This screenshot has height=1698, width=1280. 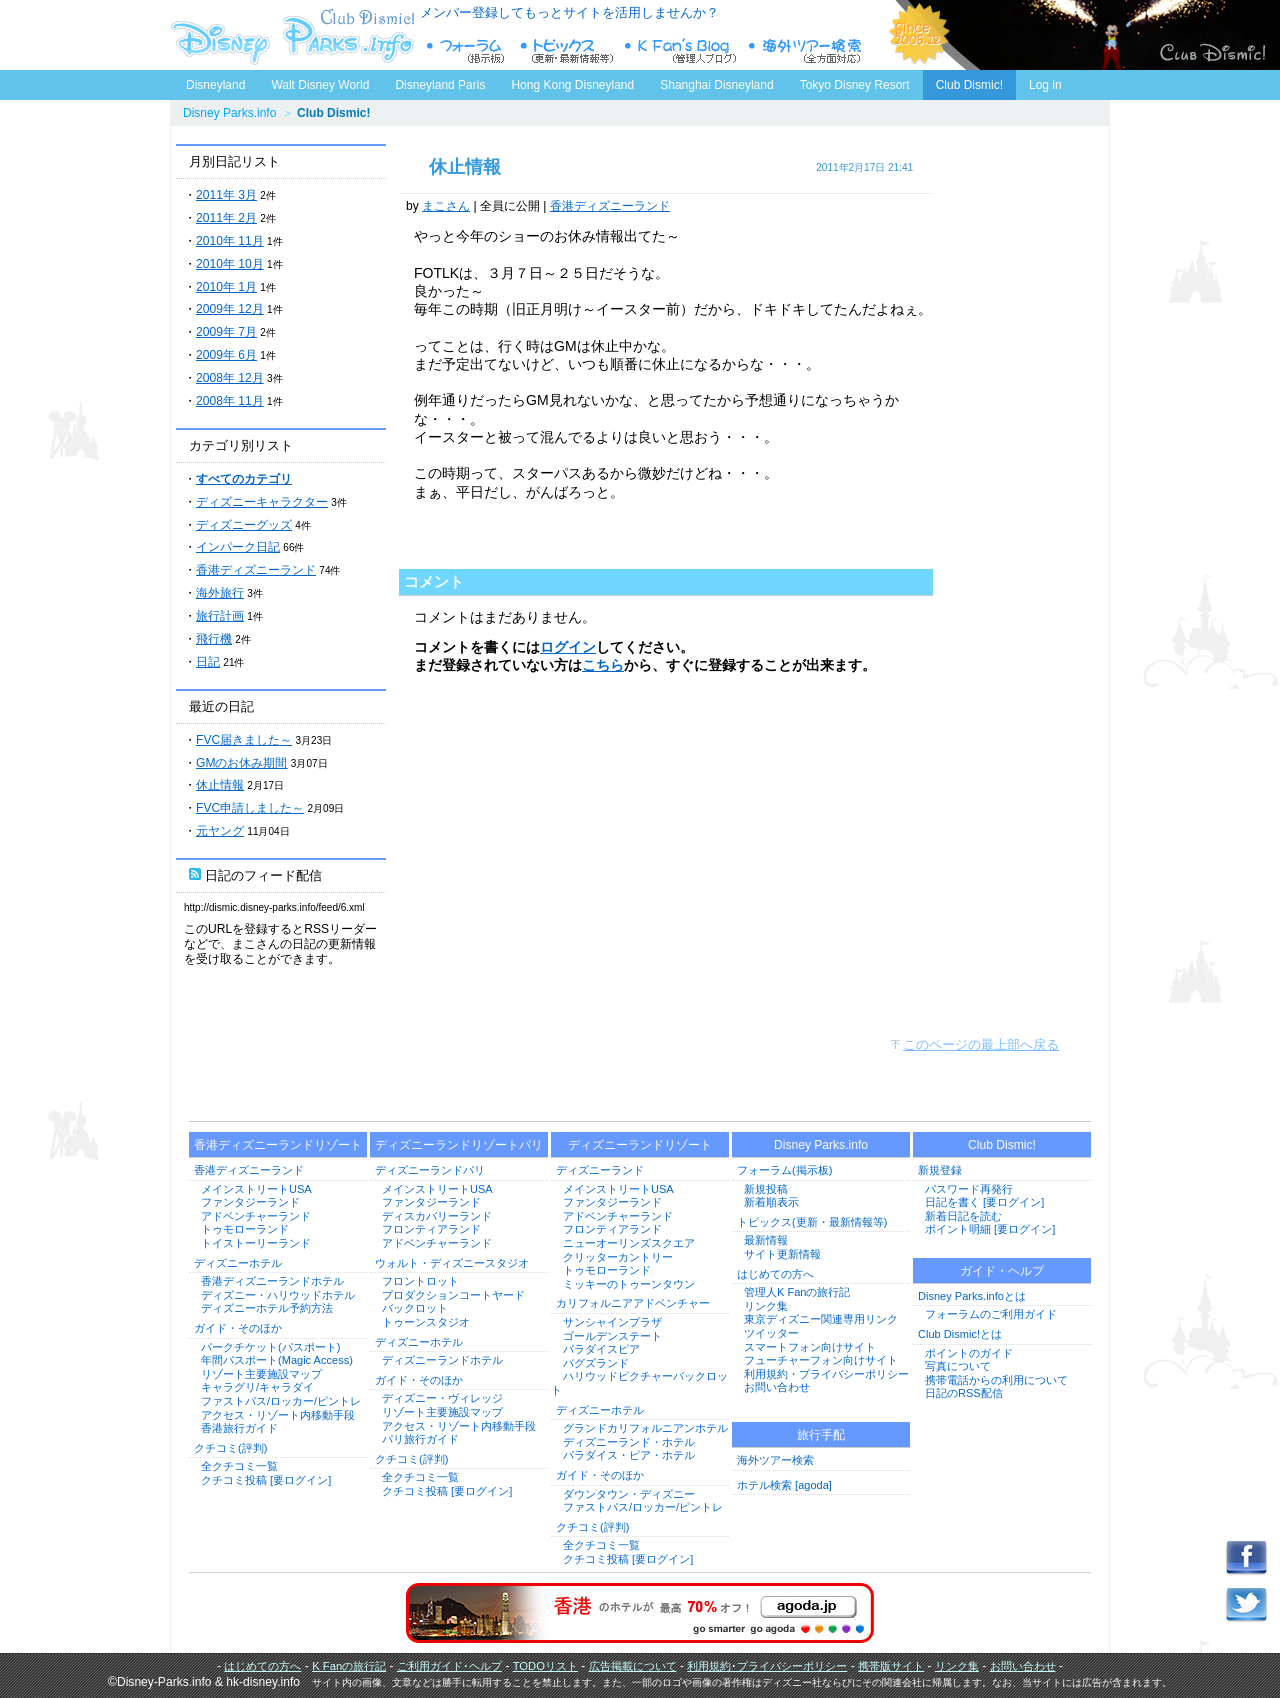 I want to click on サンシャインプラザ, so click(x=612, y=1322).